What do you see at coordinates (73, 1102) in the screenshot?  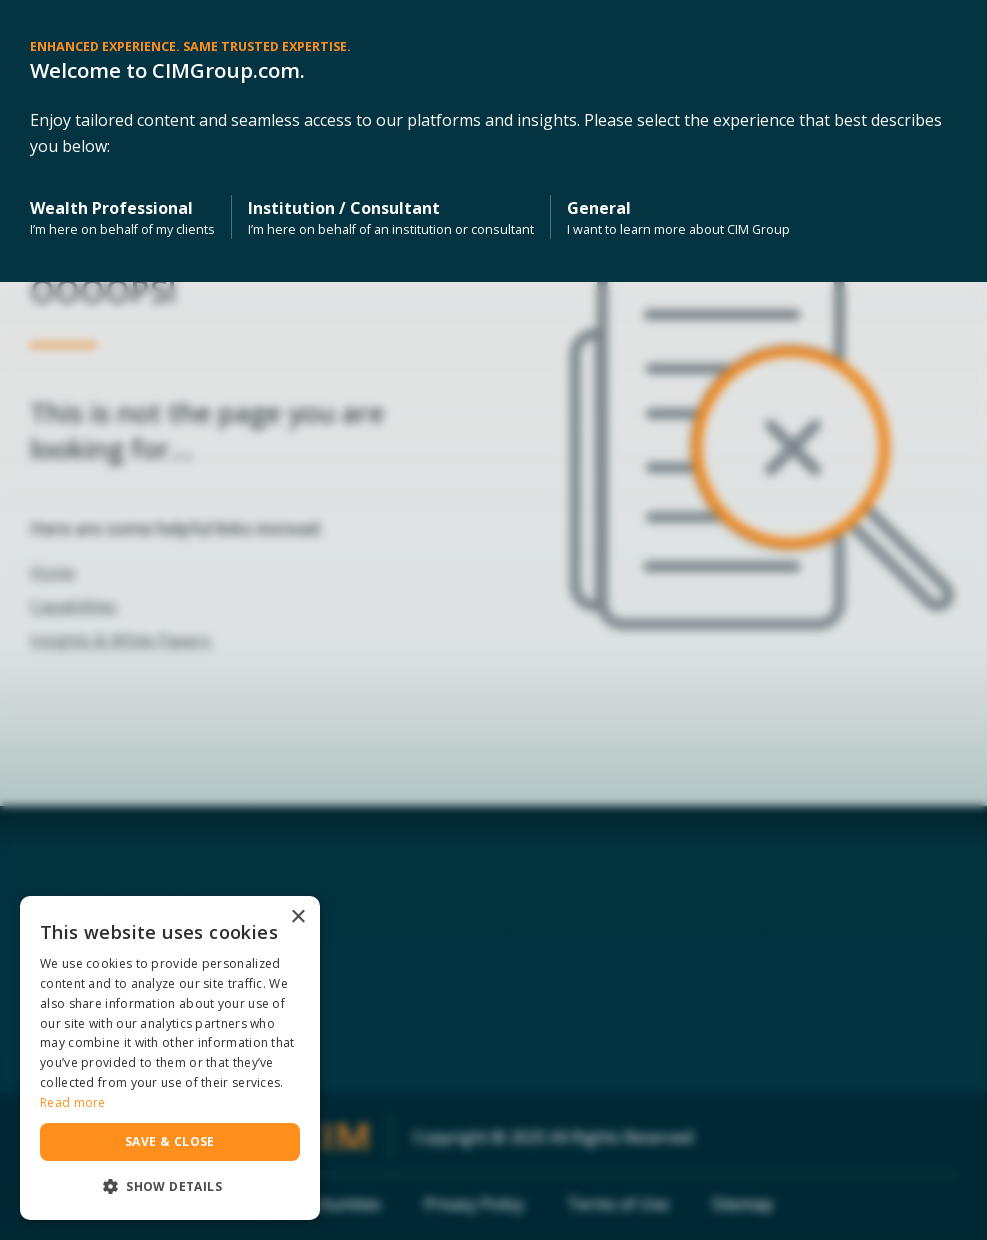 I see `Read more [Read more, opens a new window]` at bounding box center [73, 1102].